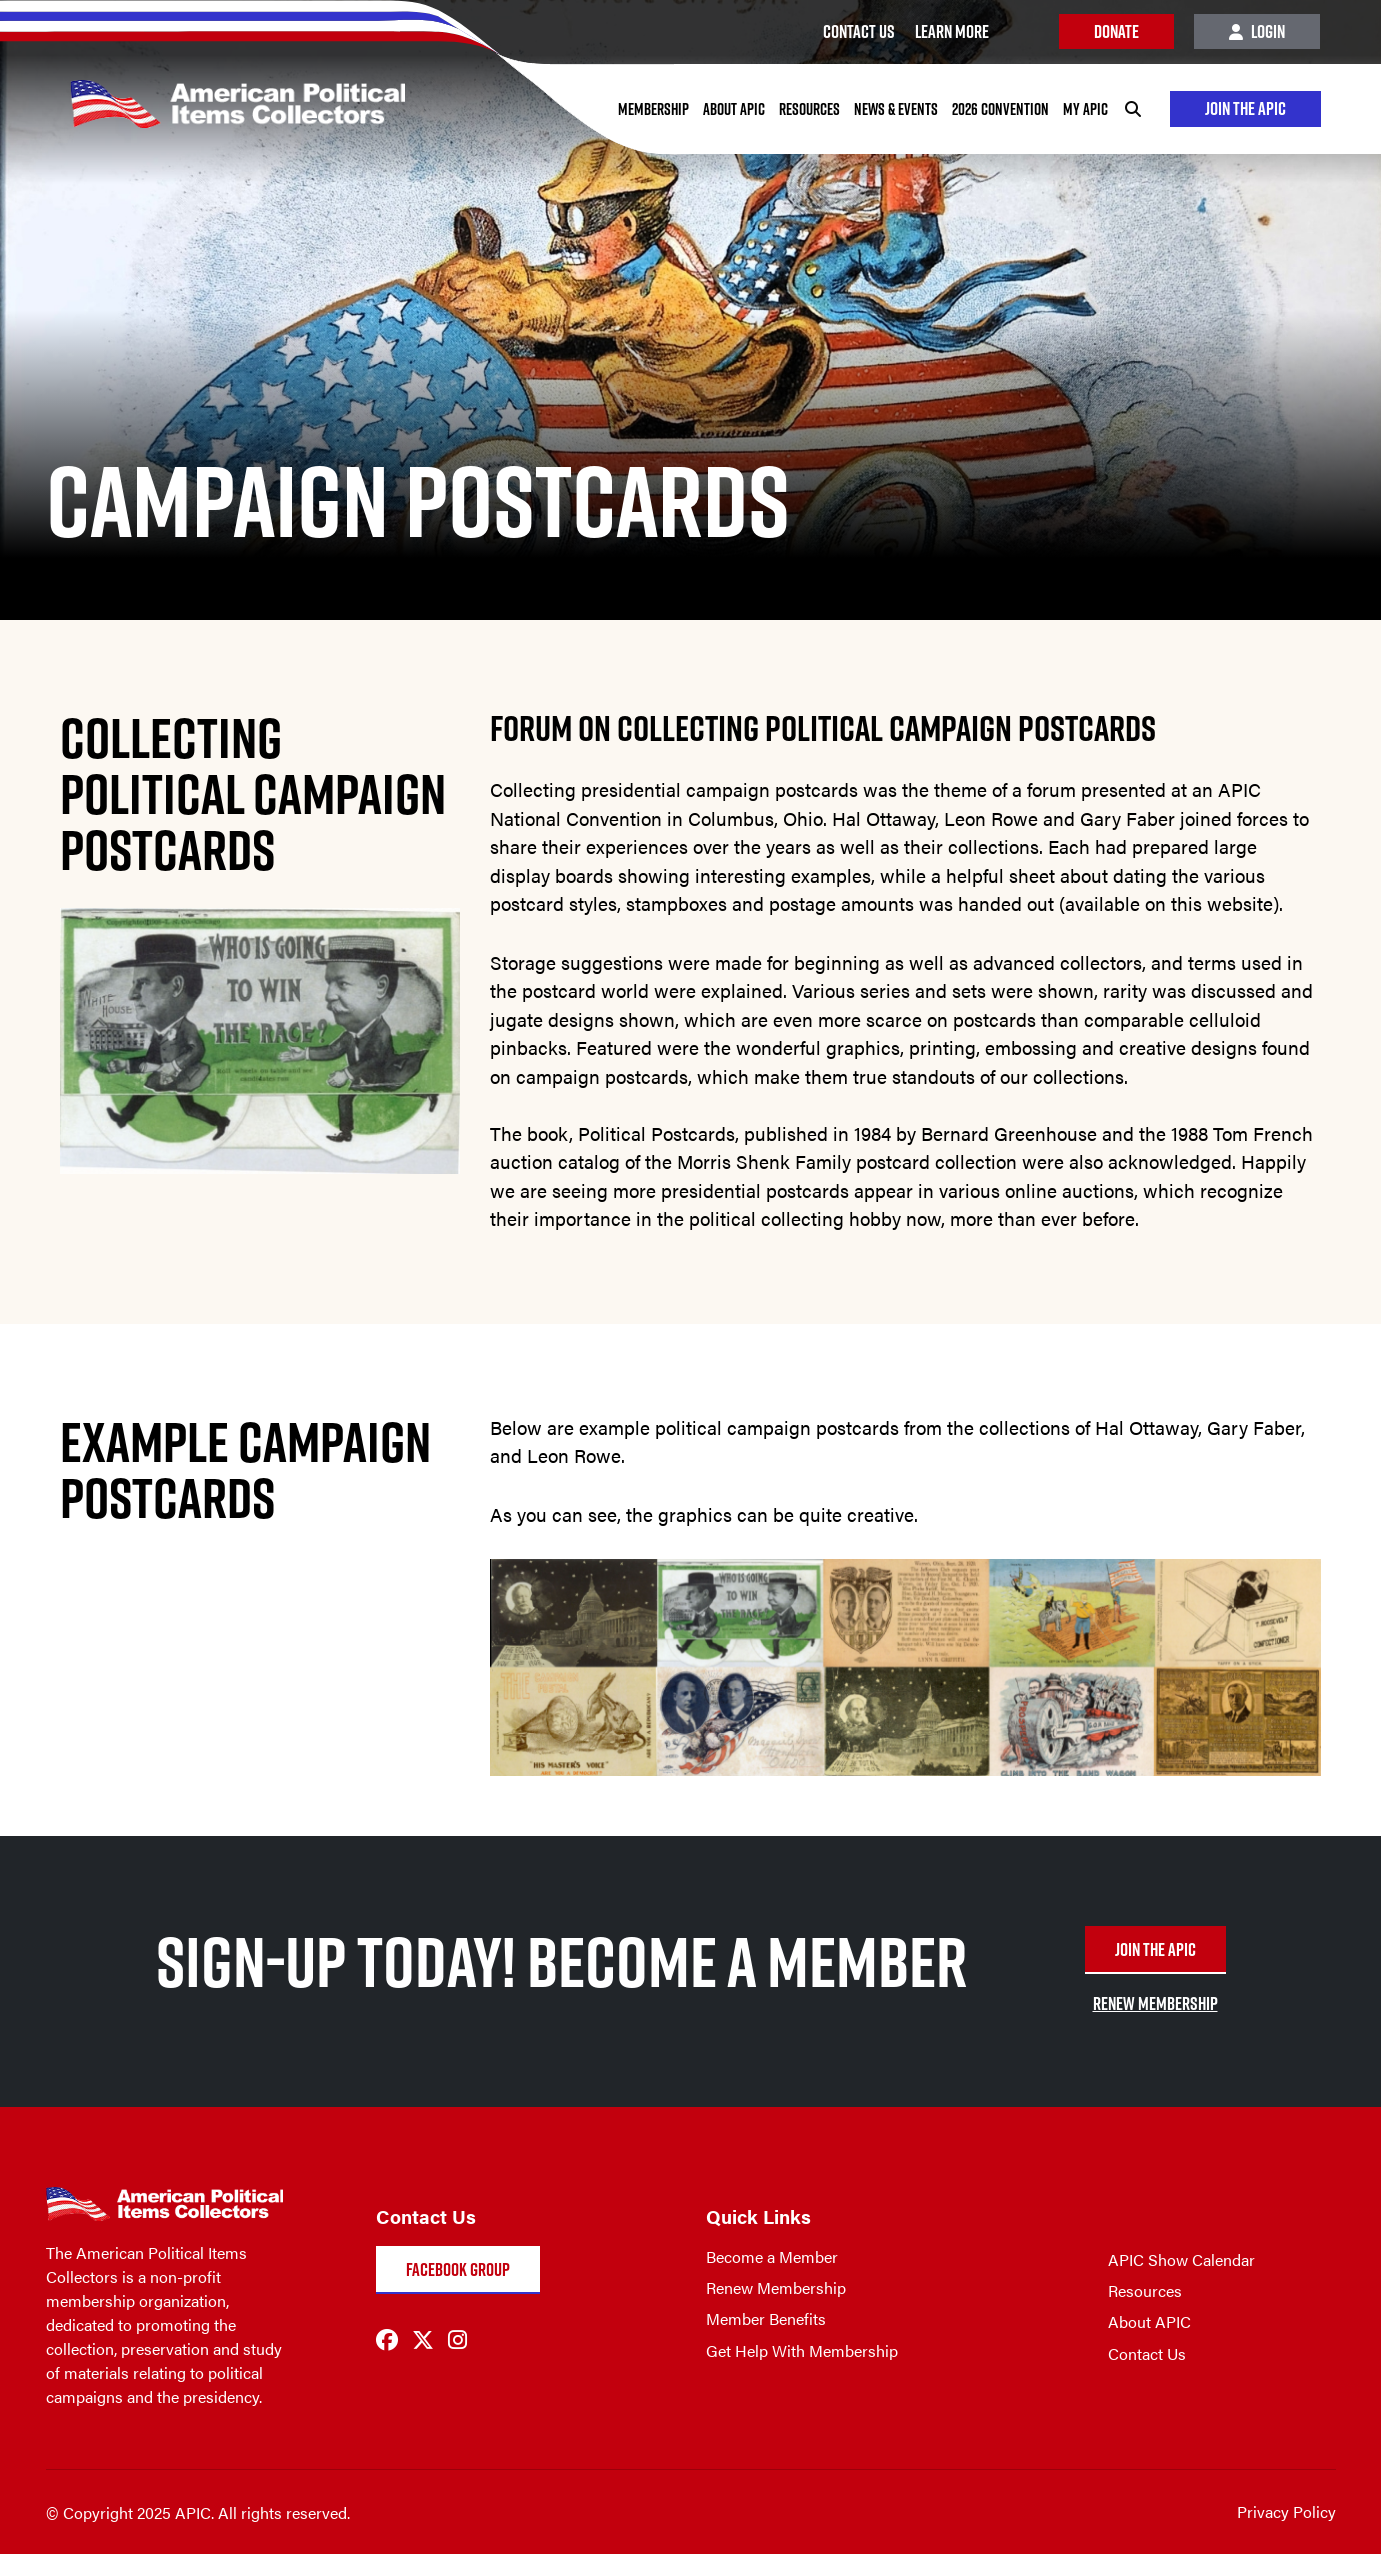 The image size is (1381, 2554). What do you see at coordinates (733, 109) in the screenshot?
I see `About APIC` at bounding box center [733, 109].